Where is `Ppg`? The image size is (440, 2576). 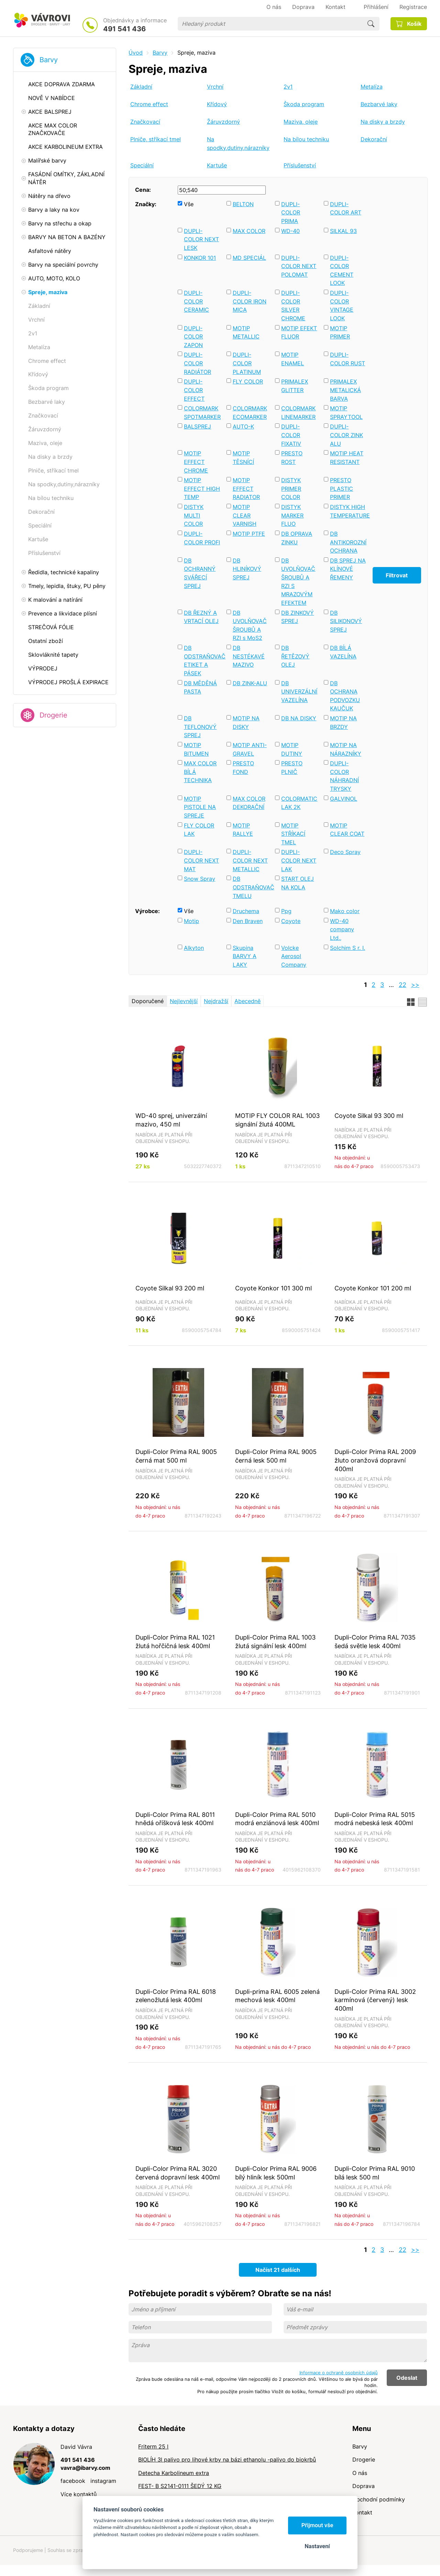
Ppg is located at coordinates (286, 911).